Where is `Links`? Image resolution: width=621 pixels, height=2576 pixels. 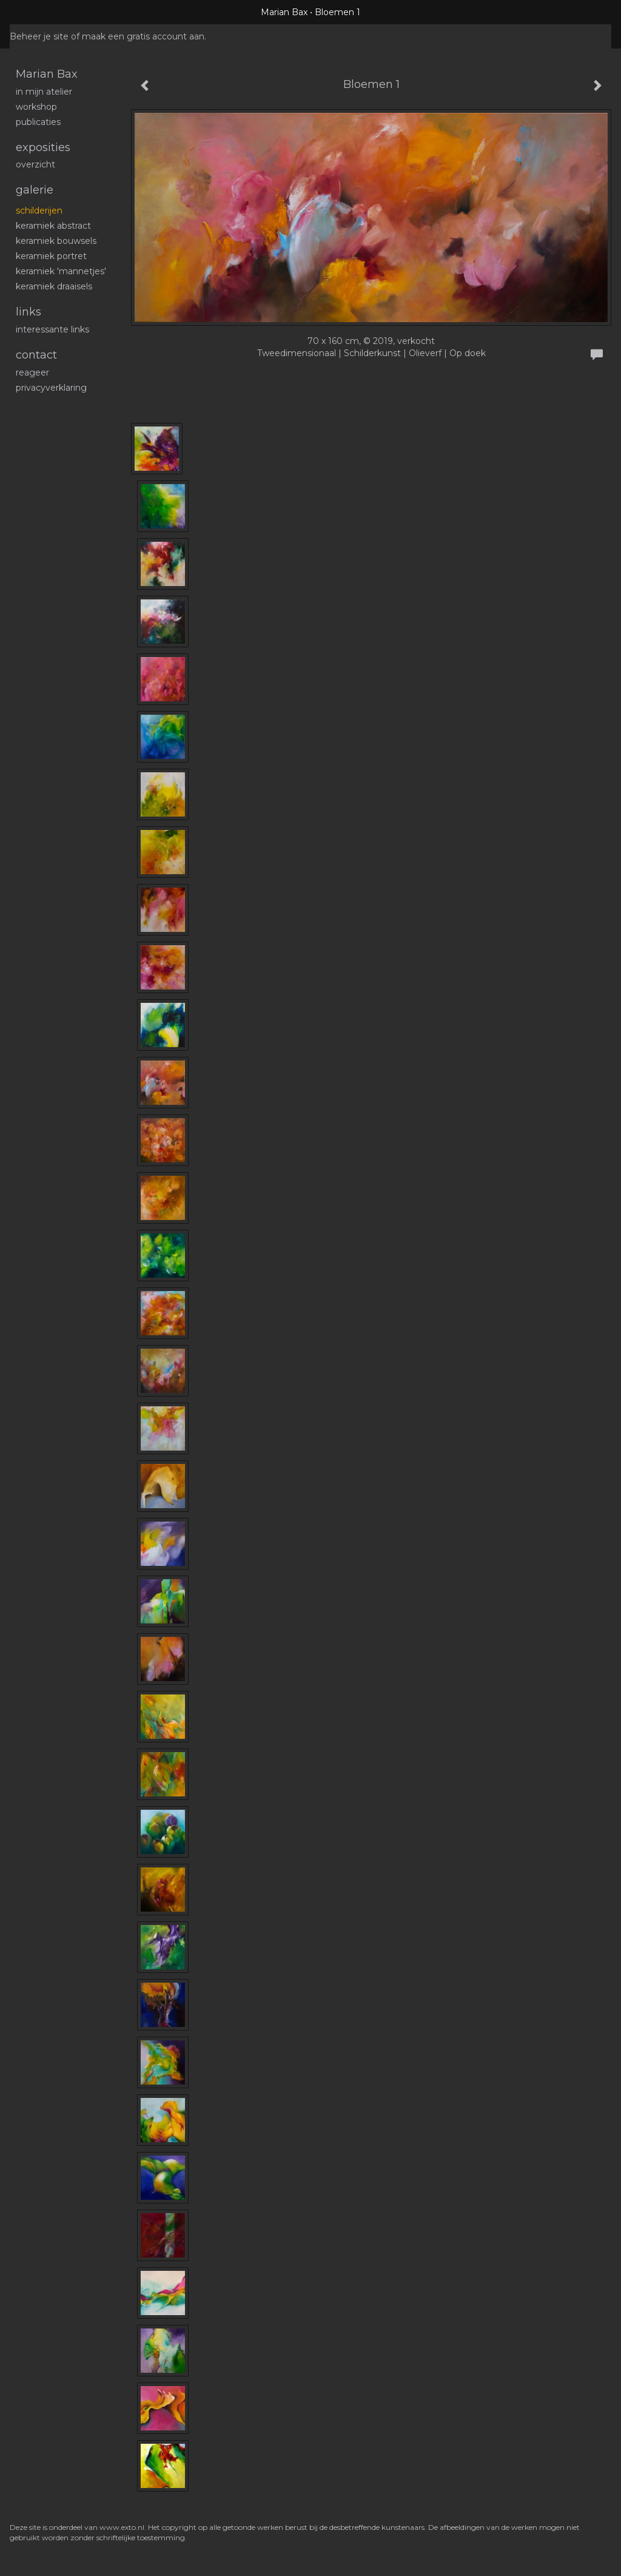 Links is located at coordinates (28, 312).